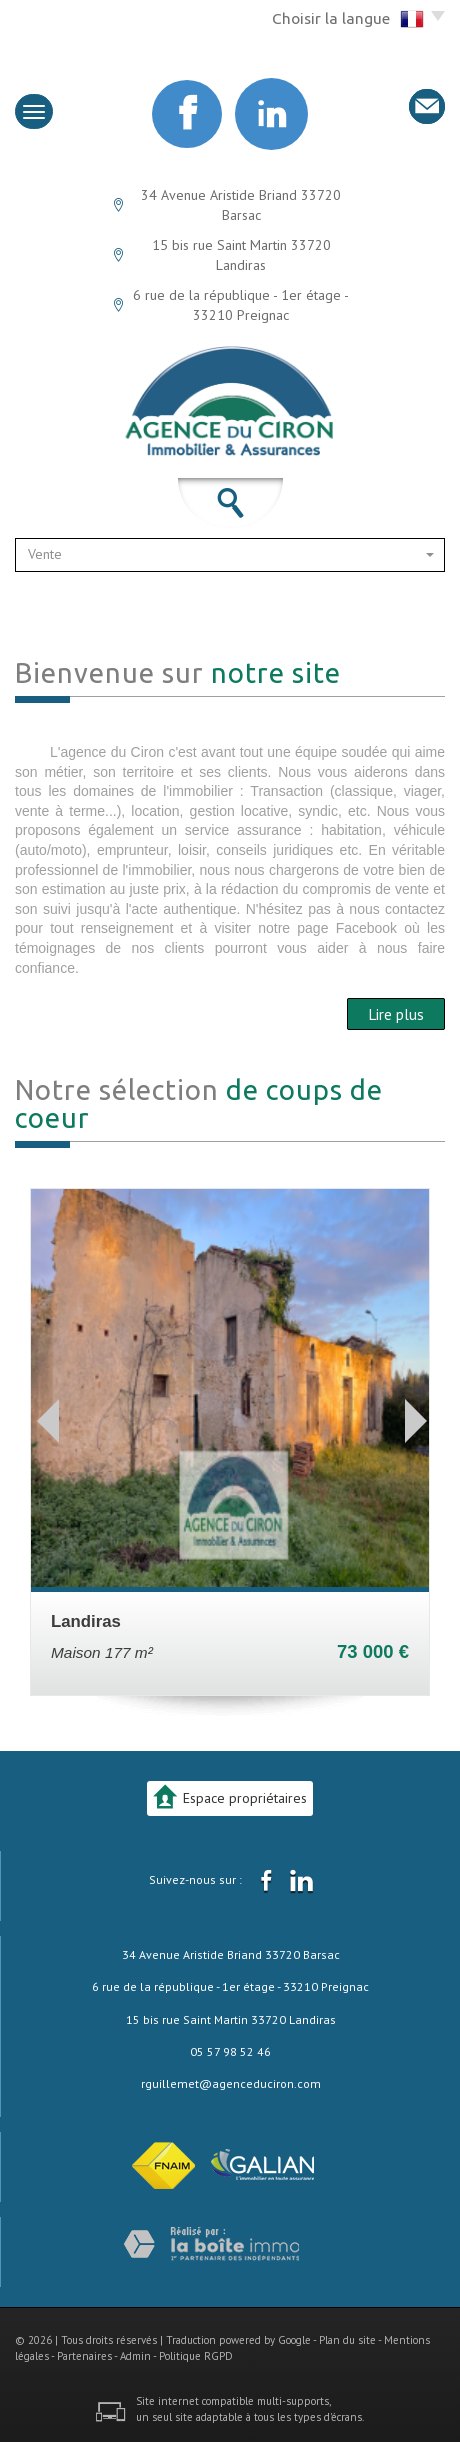 This screenshot has width=460, height=2442. Describe the element at coordinates (84, 2356) in the screenshot. I see `Partenaires` at that location.